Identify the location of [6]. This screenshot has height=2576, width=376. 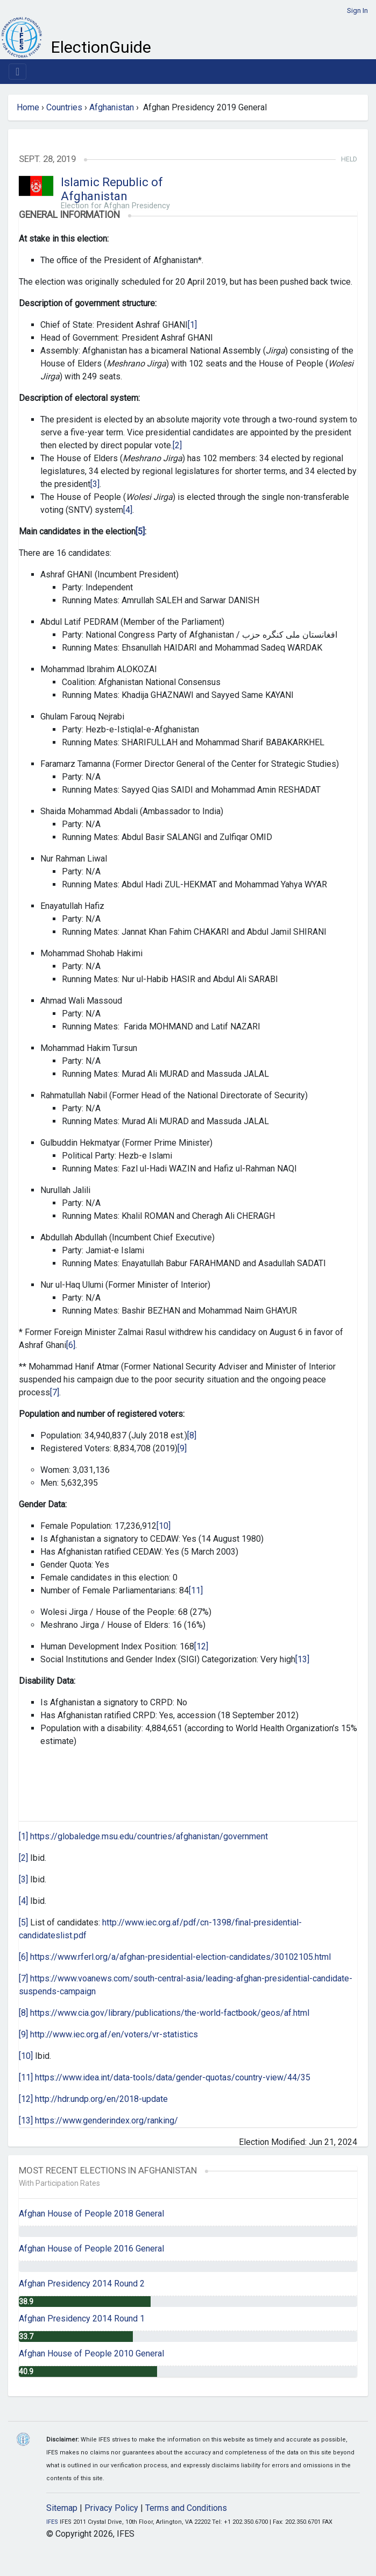
(70, 1345).